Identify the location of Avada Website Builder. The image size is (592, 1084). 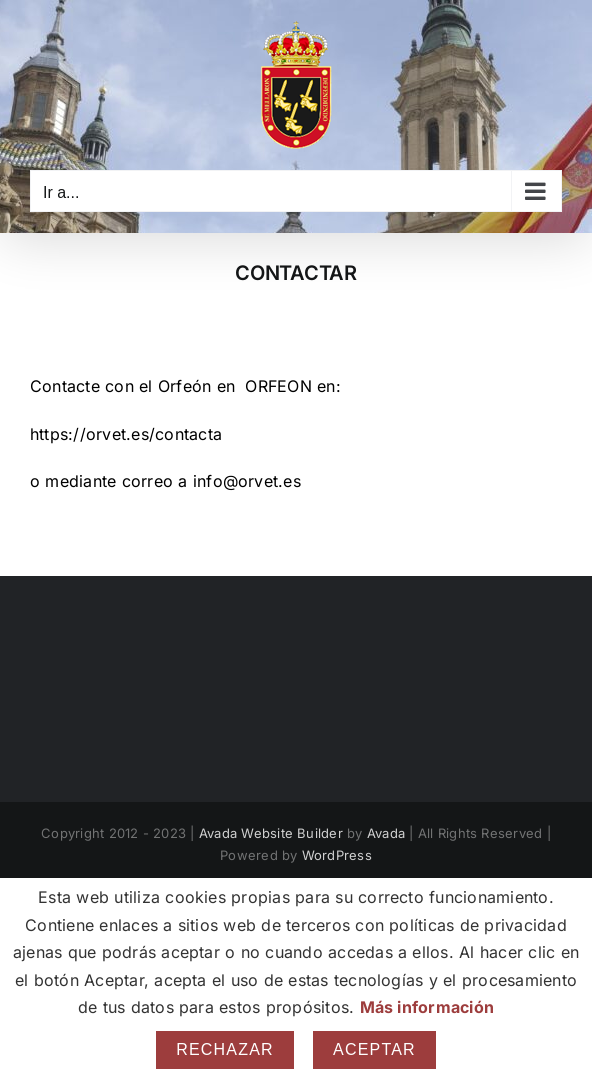
(271, 833).